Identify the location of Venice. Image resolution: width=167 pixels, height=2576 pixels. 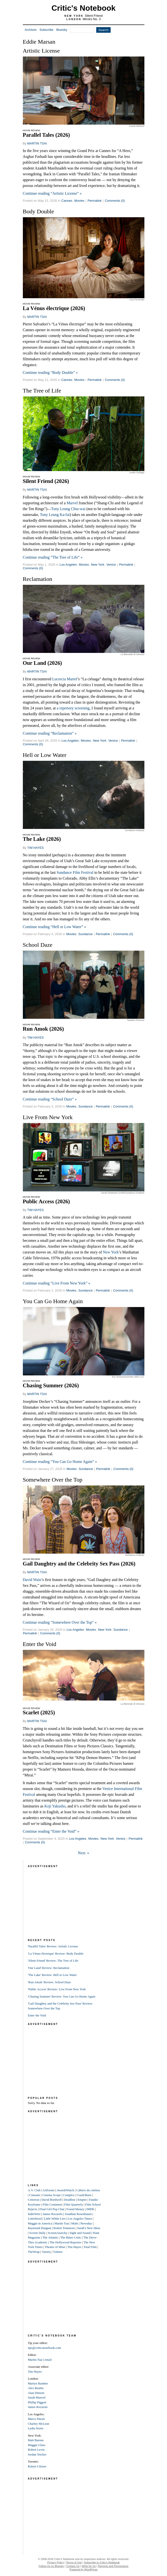
(111, 564).